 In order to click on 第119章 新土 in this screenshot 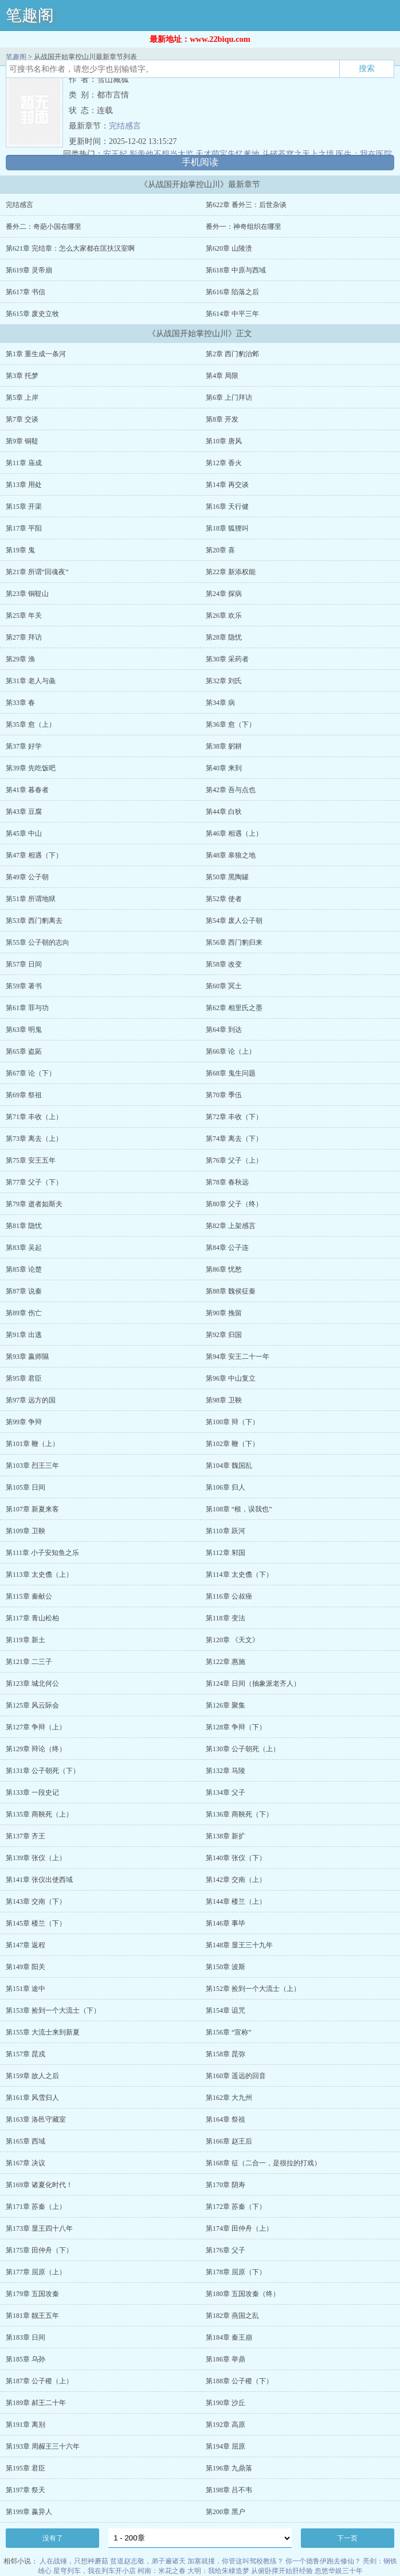, I will do `click(25, 1640)`.